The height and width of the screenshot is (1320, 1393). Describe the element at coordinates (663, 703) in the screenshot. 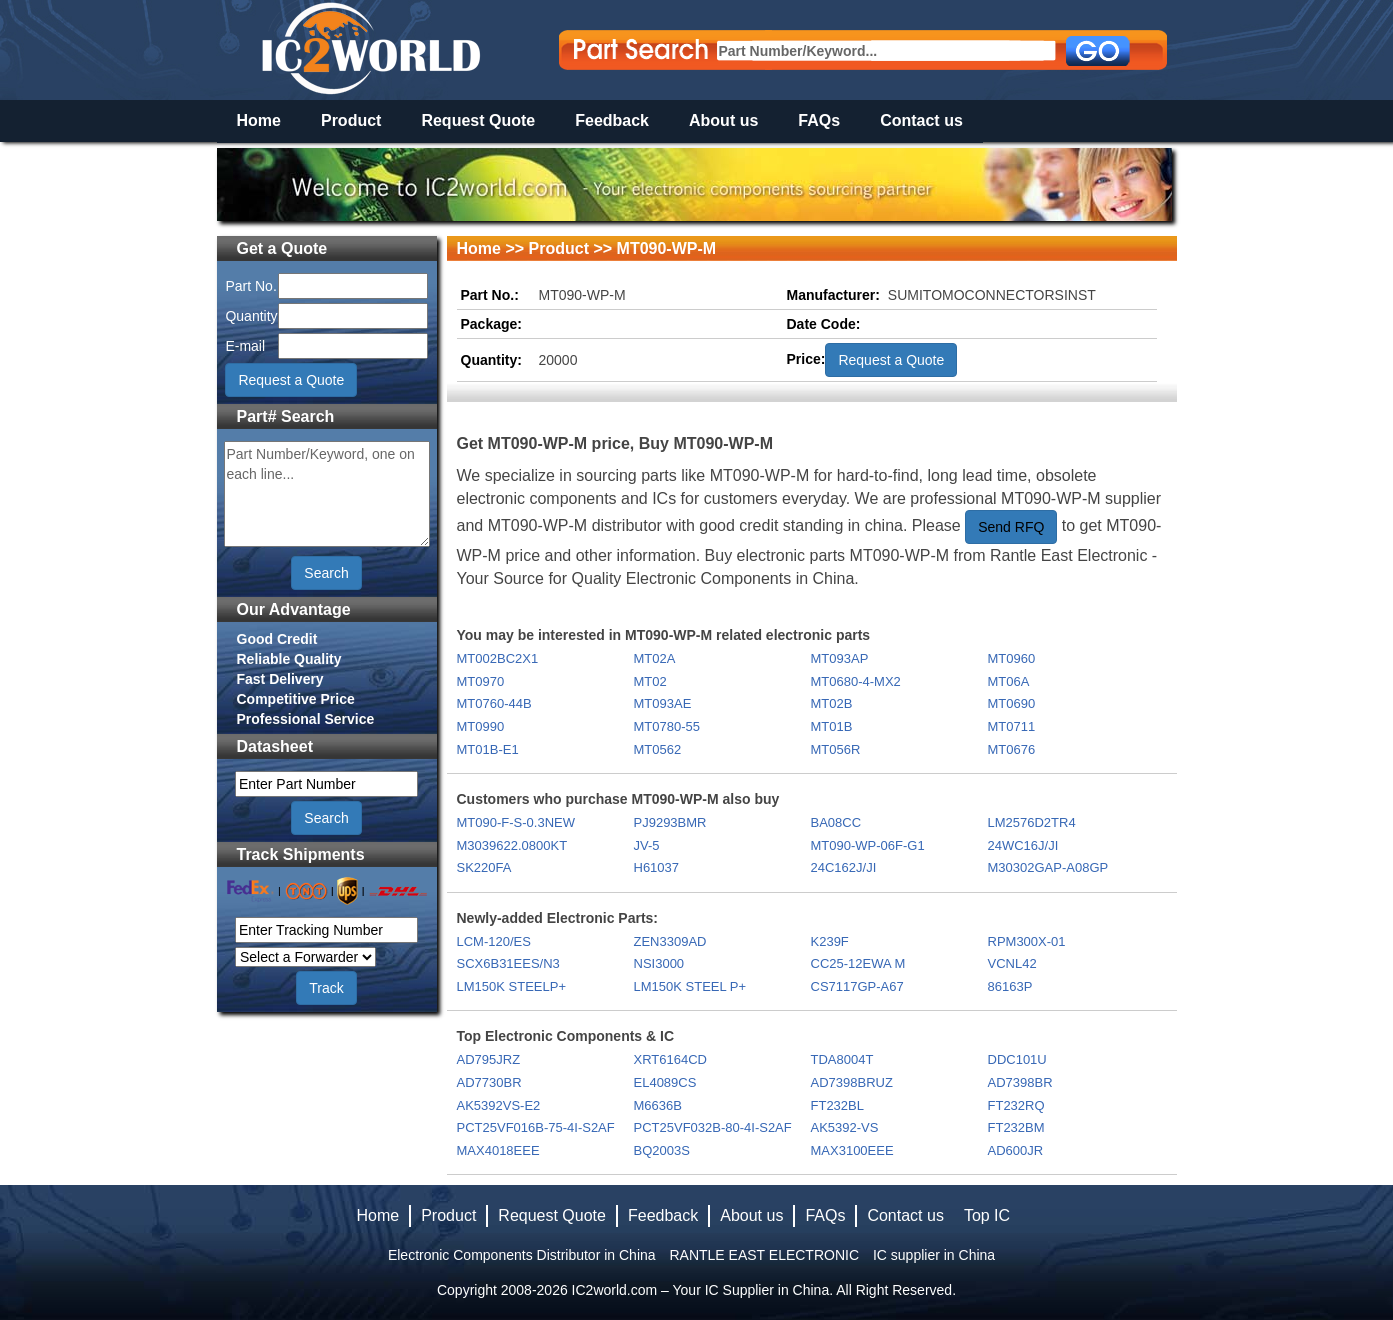

I see `MT093AE` at that location.